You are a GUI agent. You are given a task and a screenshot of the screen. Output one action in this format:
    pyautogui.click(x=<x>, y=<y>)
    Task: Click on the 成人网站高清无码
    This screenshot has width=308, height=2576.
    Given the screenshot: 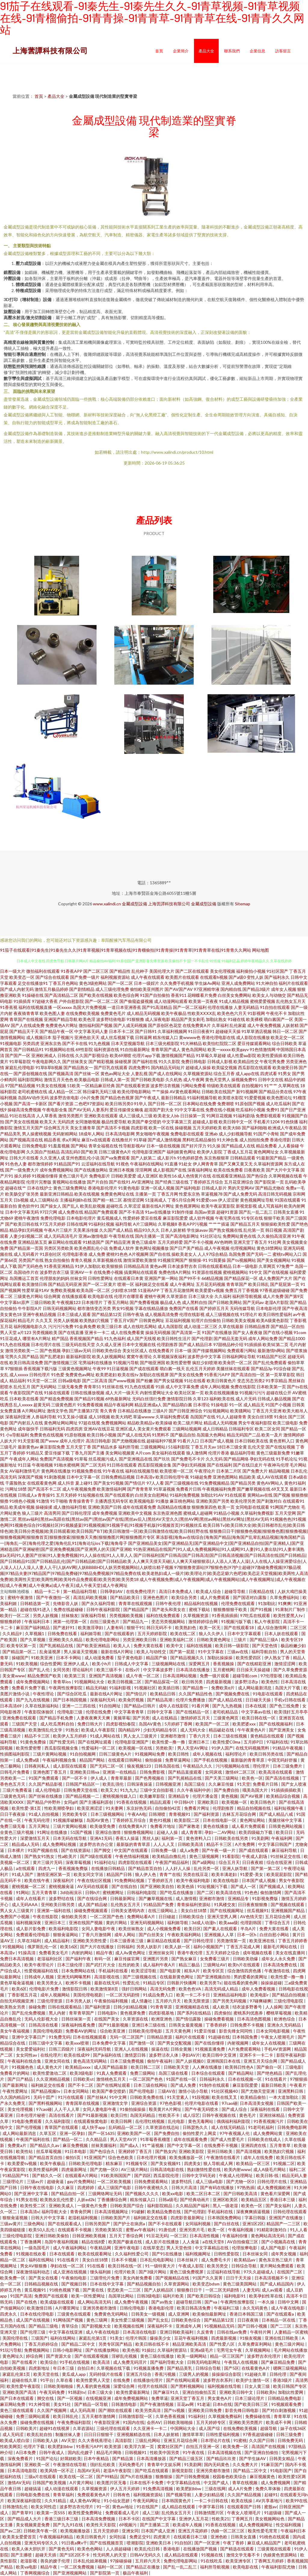 What is the action you would take?
    pyautogui.click(x=94, y=2301)
    